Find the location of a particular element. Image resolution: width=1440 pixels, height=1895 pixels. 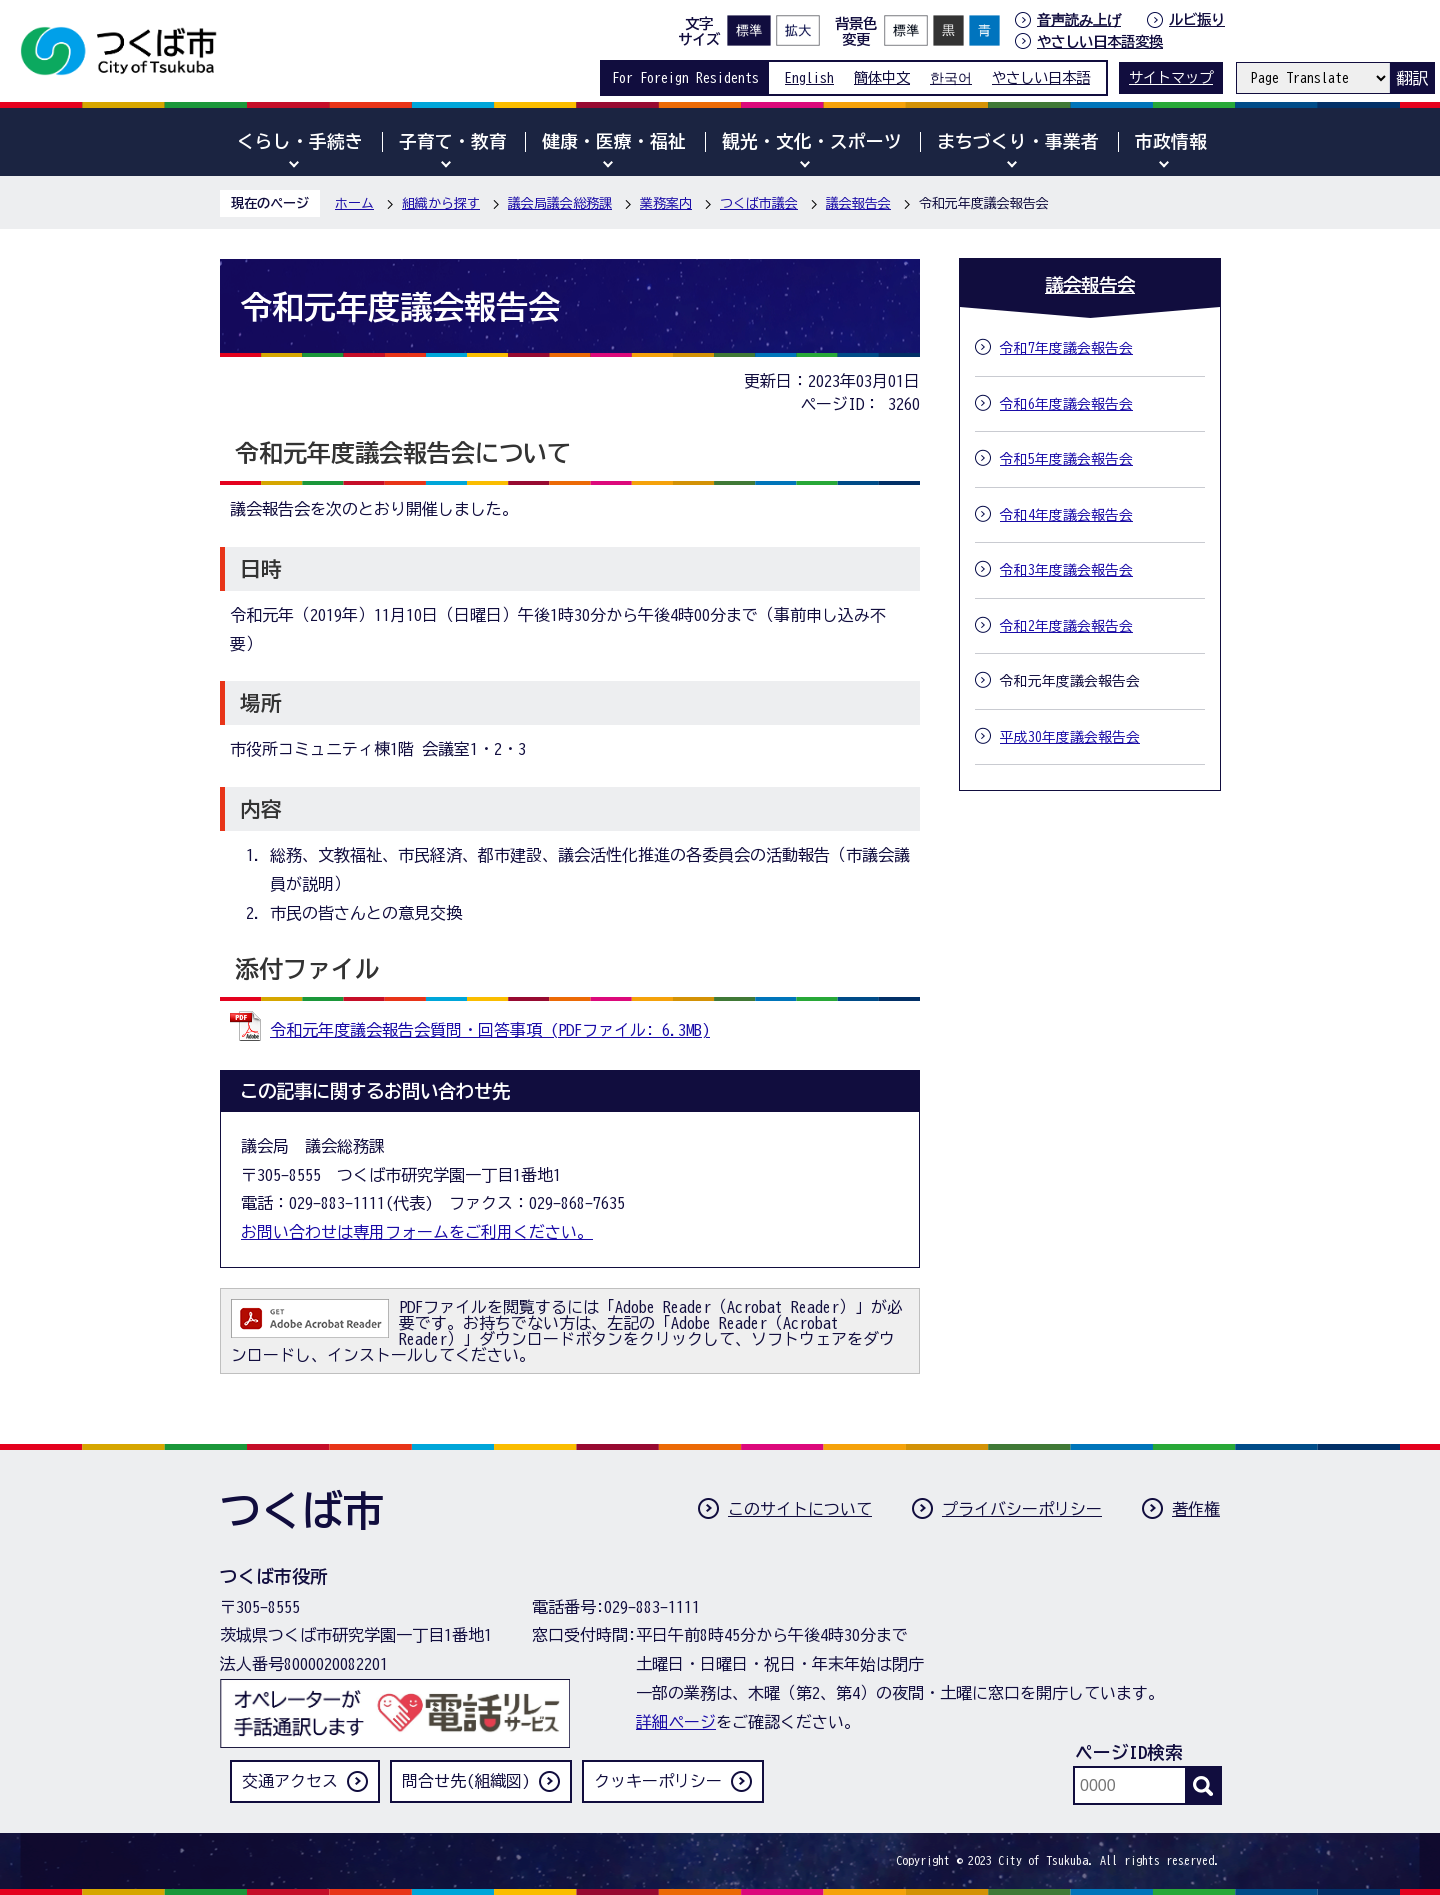

組織から探す is located at coordinates (441, 203).